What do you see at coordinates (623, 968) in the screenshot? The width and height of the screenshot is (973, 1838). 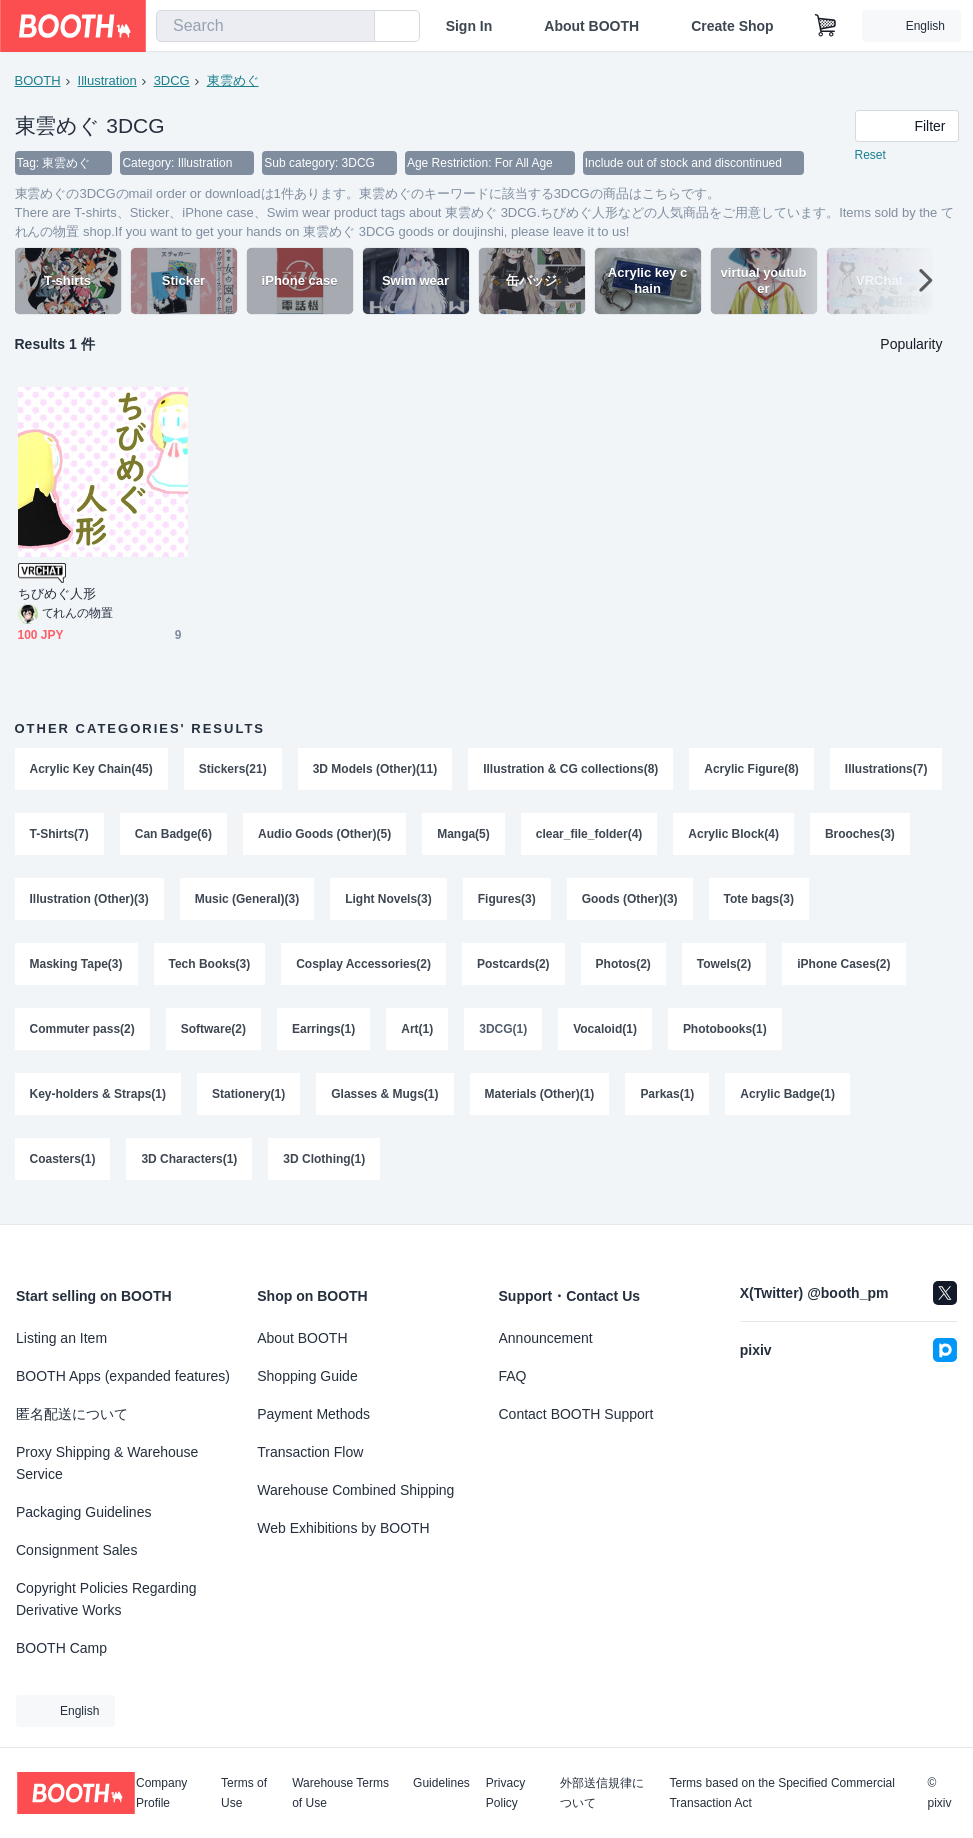 I see `Photos(2)` at bounding box center [623, 968].